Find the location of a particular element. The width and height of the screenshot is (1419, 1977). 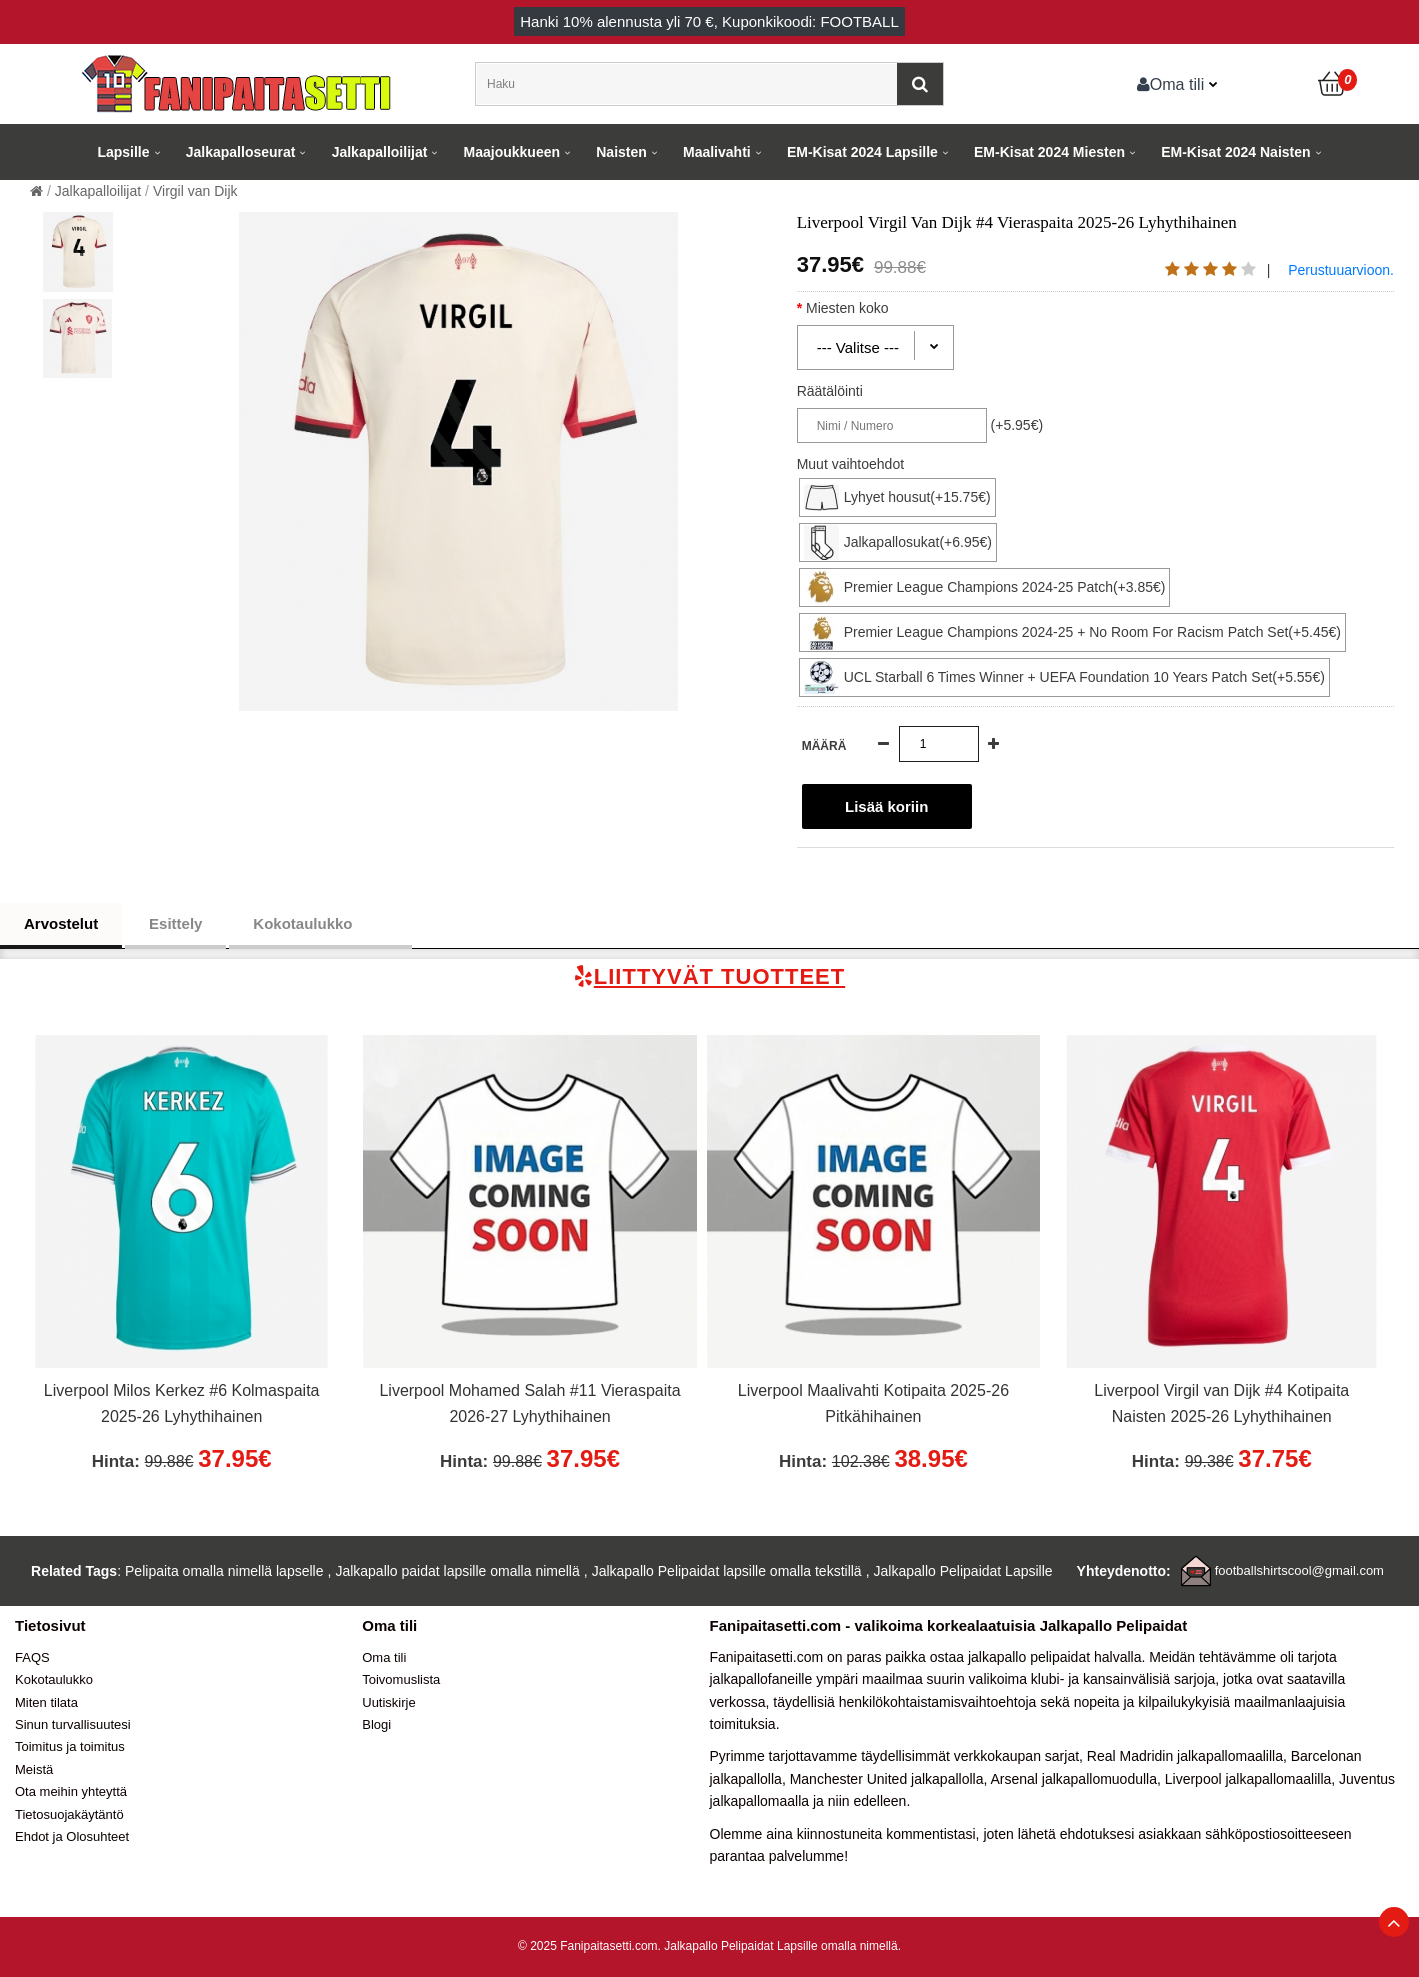

Blogi is located at coordinates (376, 1724).